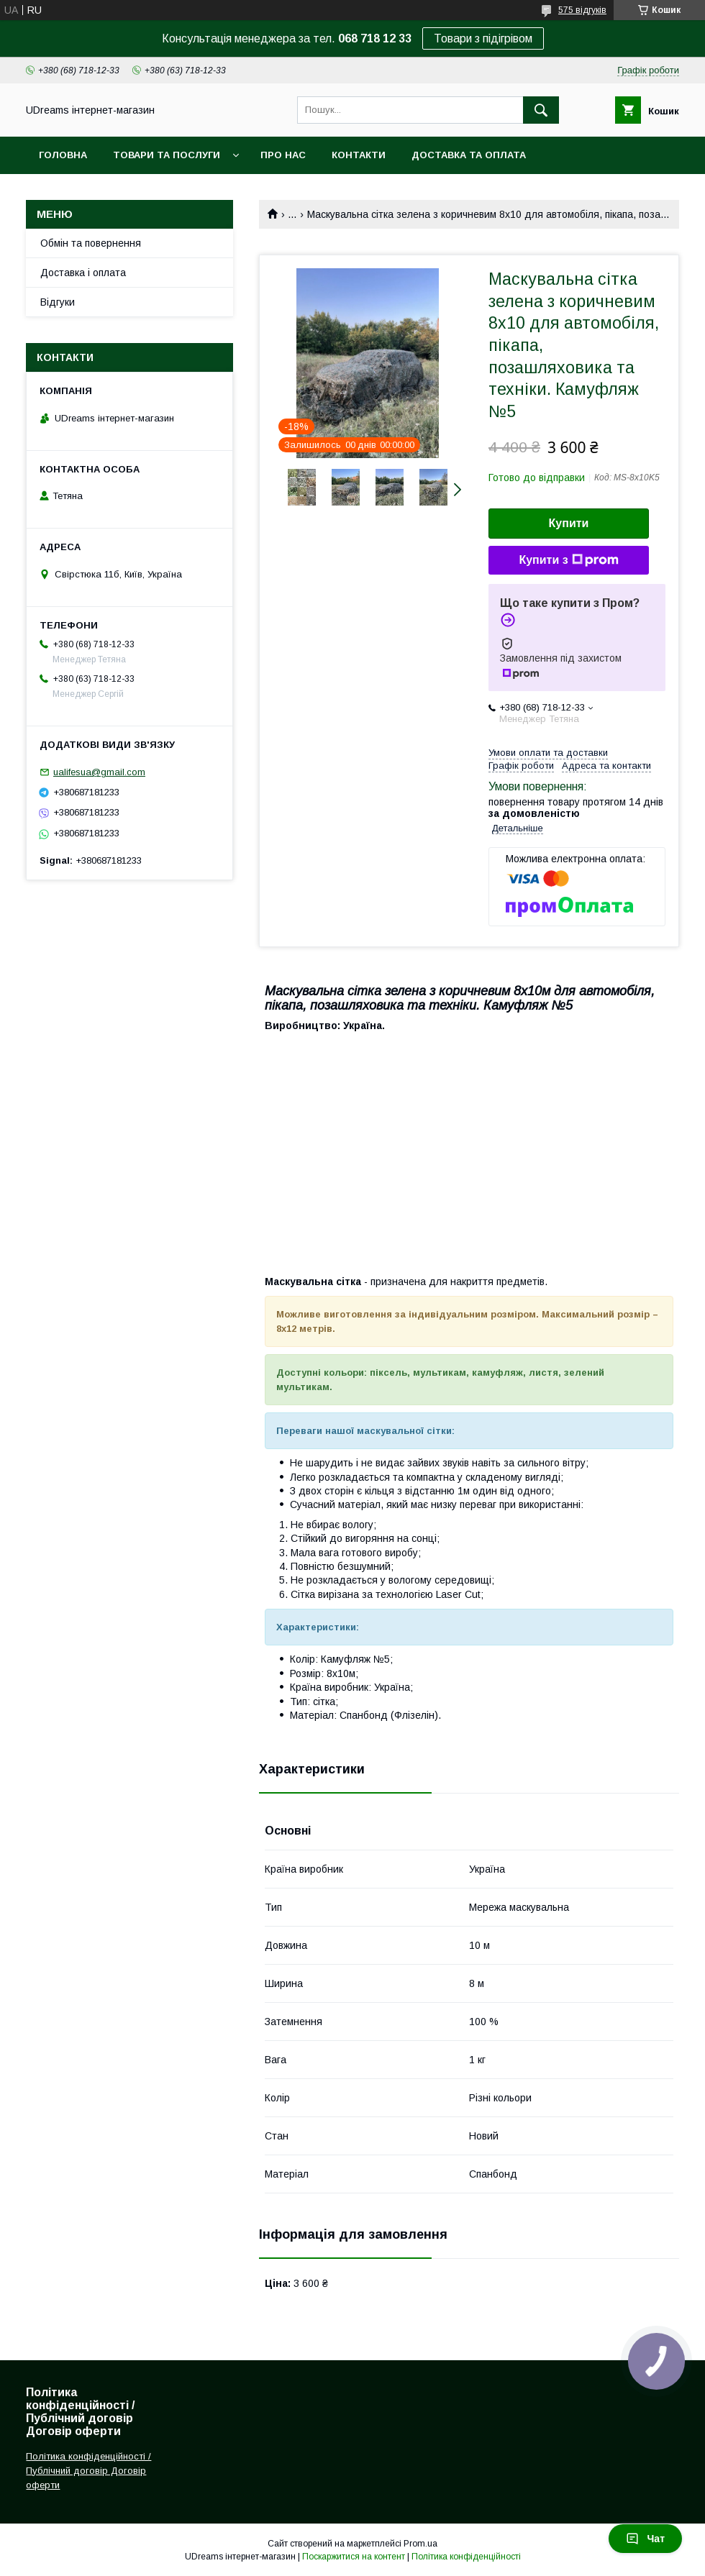 The image size is (705, 2576). I want to click on Купити з, so click(568, 560).